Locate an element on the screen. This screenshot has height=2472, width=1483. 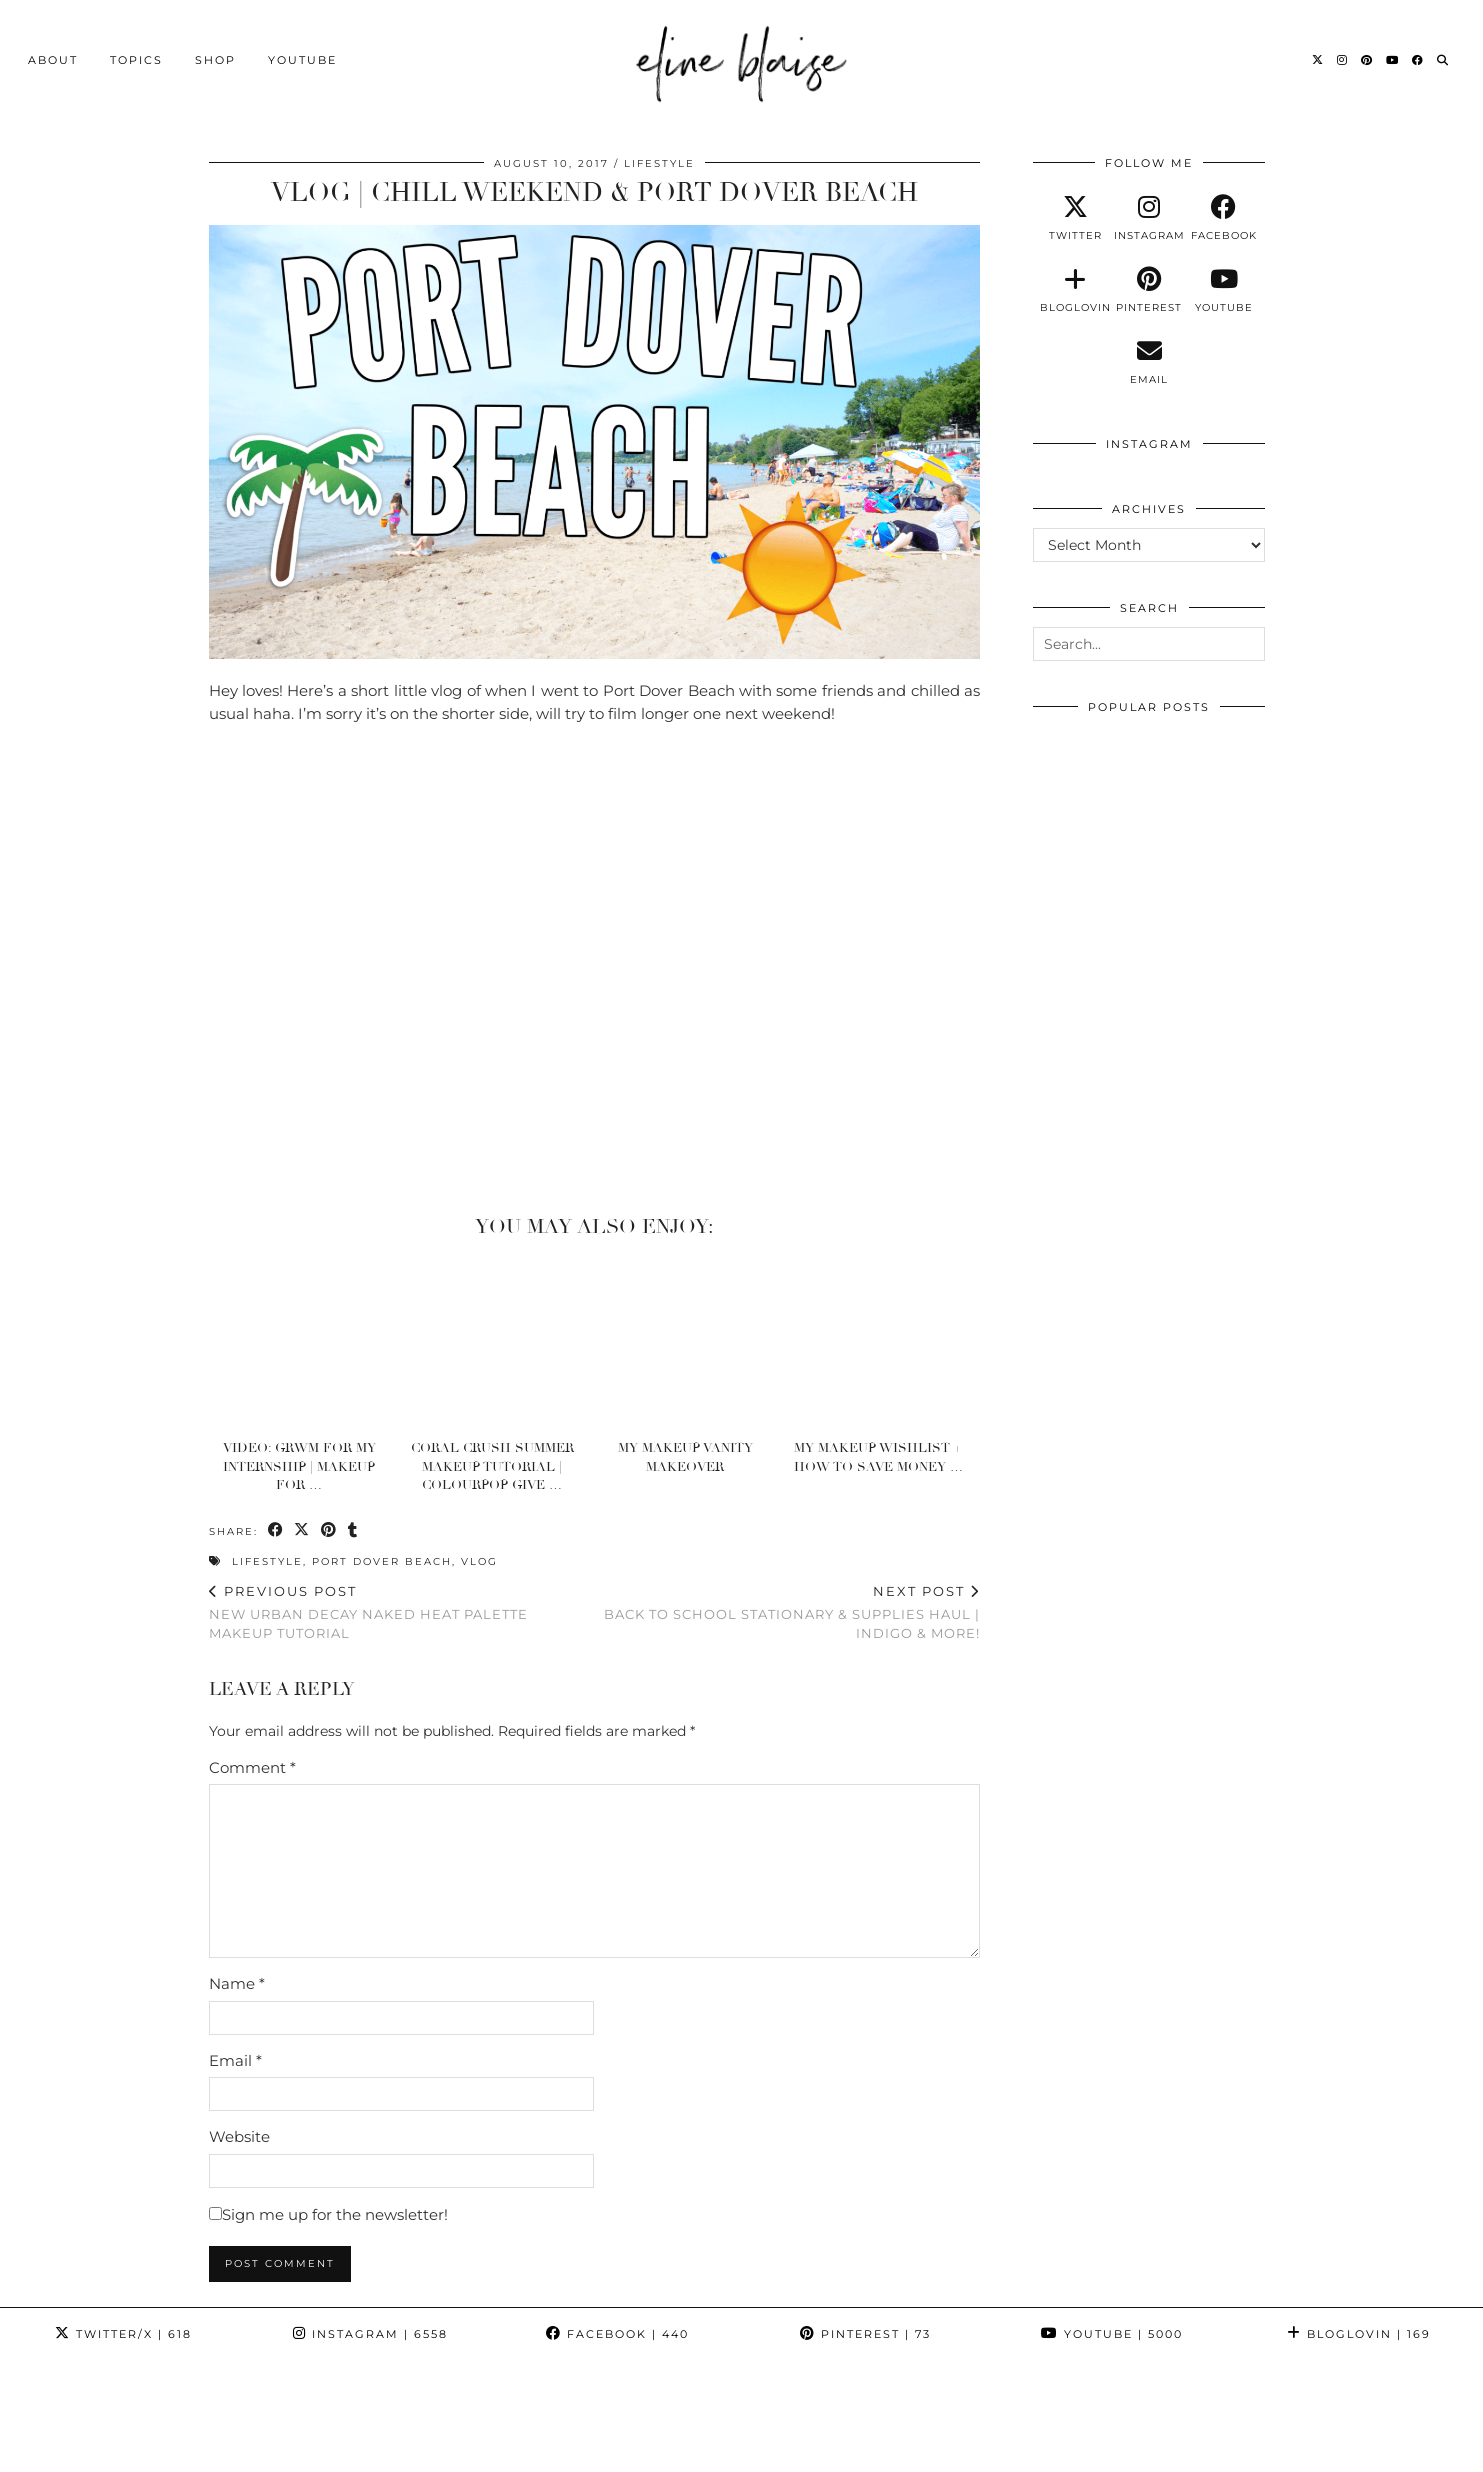
[Instagram] is located at coordinates (1343, 57).